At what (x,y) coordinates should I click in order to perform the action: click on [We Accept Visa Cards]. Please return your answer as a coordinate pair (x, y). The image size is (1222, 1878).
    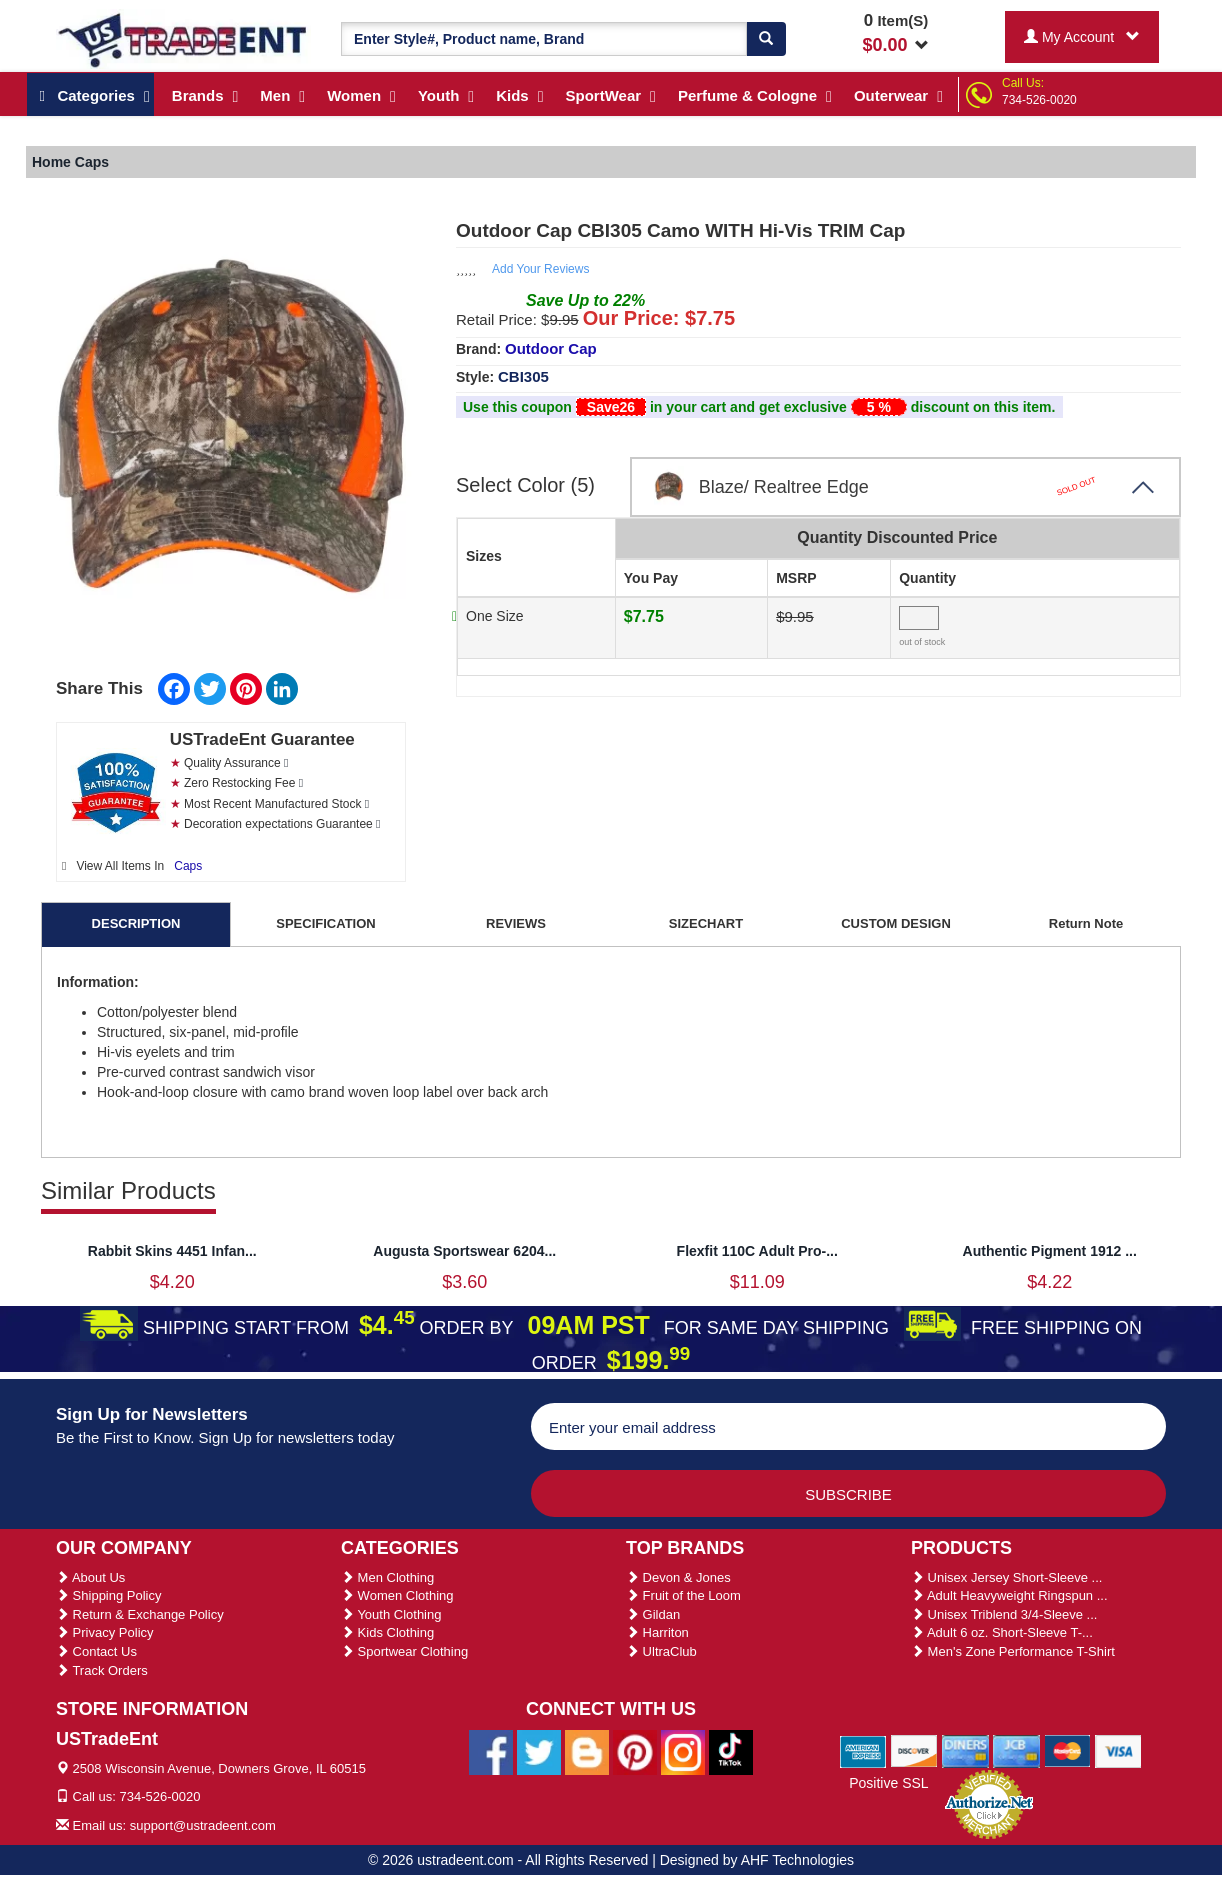
    Looking at the image, I should click on (1118, 1750).